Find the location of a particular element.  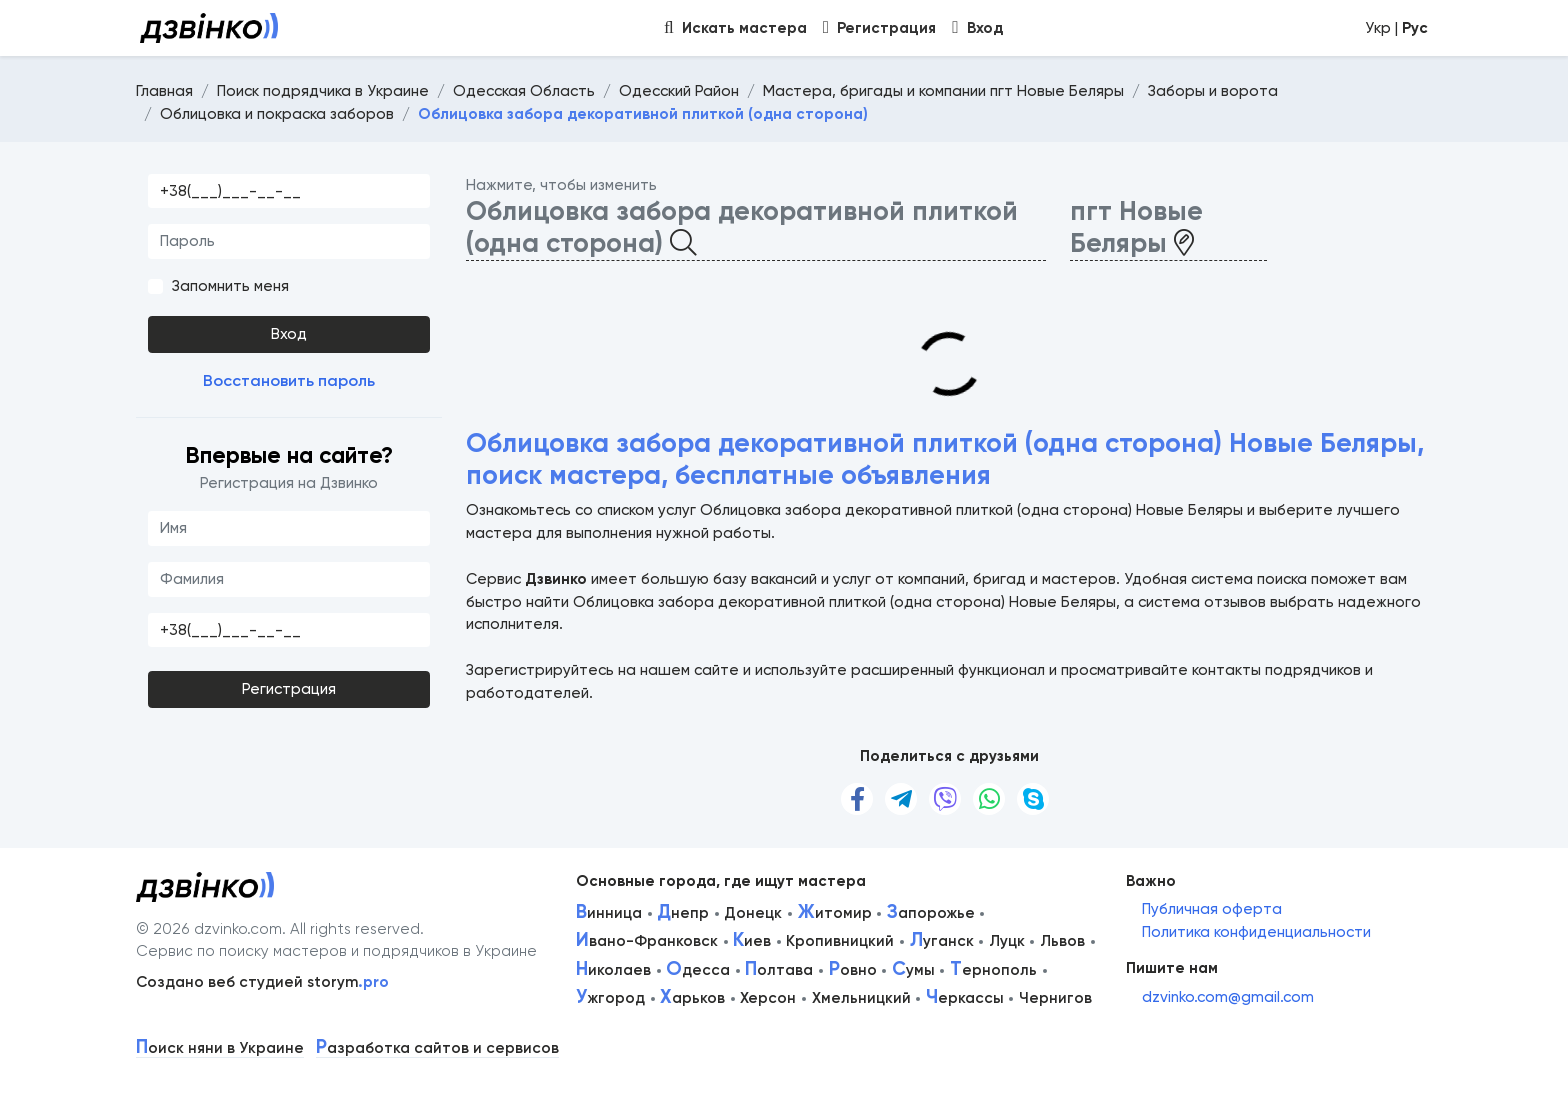

жгород is located at coordinates (610, 998).